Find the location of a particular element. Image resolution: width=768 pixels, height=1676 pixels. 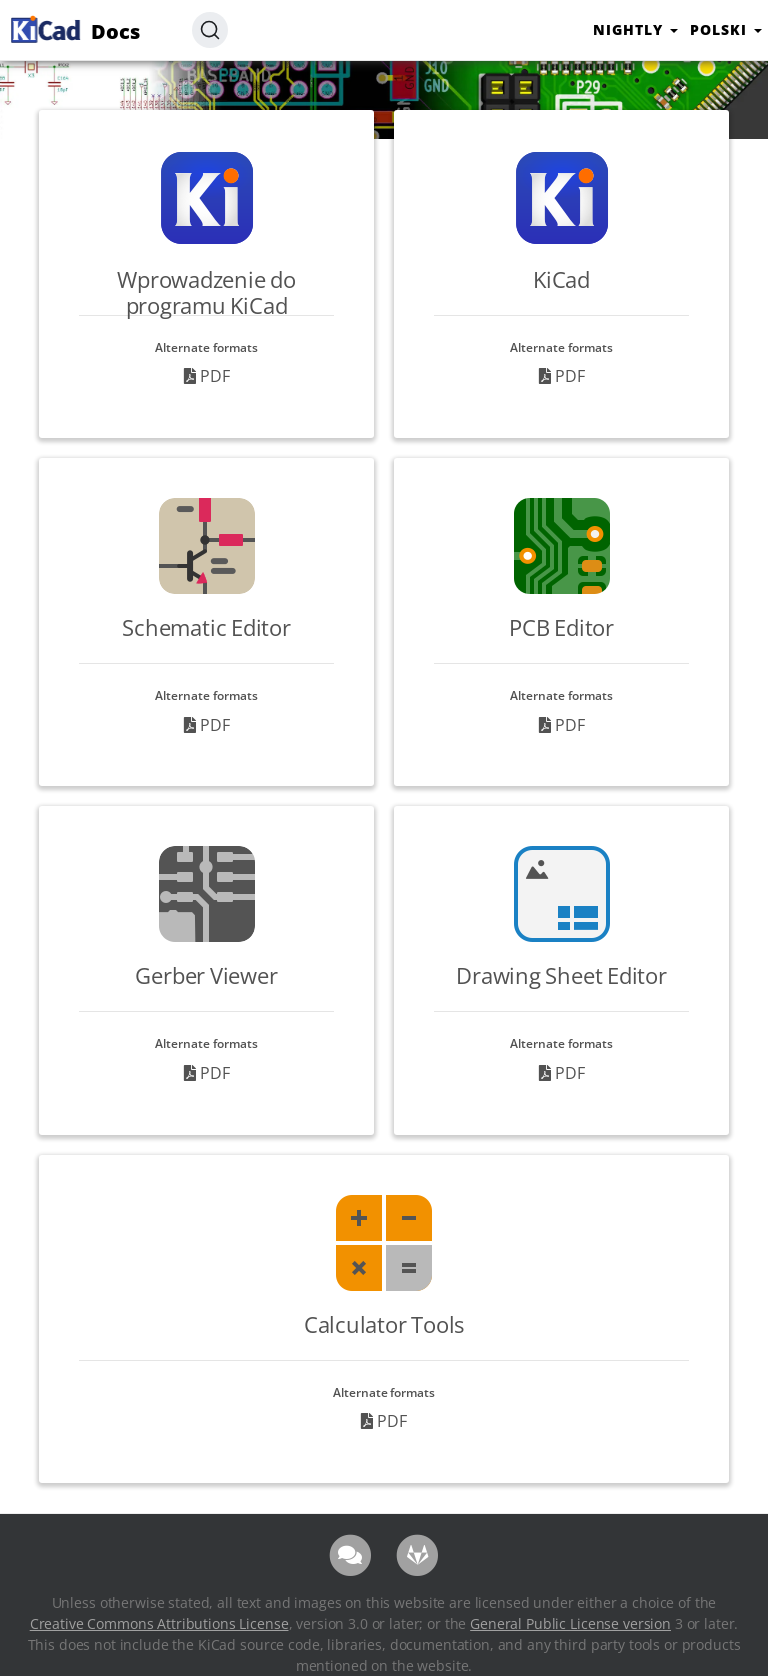

General Public License version is located at coordinates (570, 1623).